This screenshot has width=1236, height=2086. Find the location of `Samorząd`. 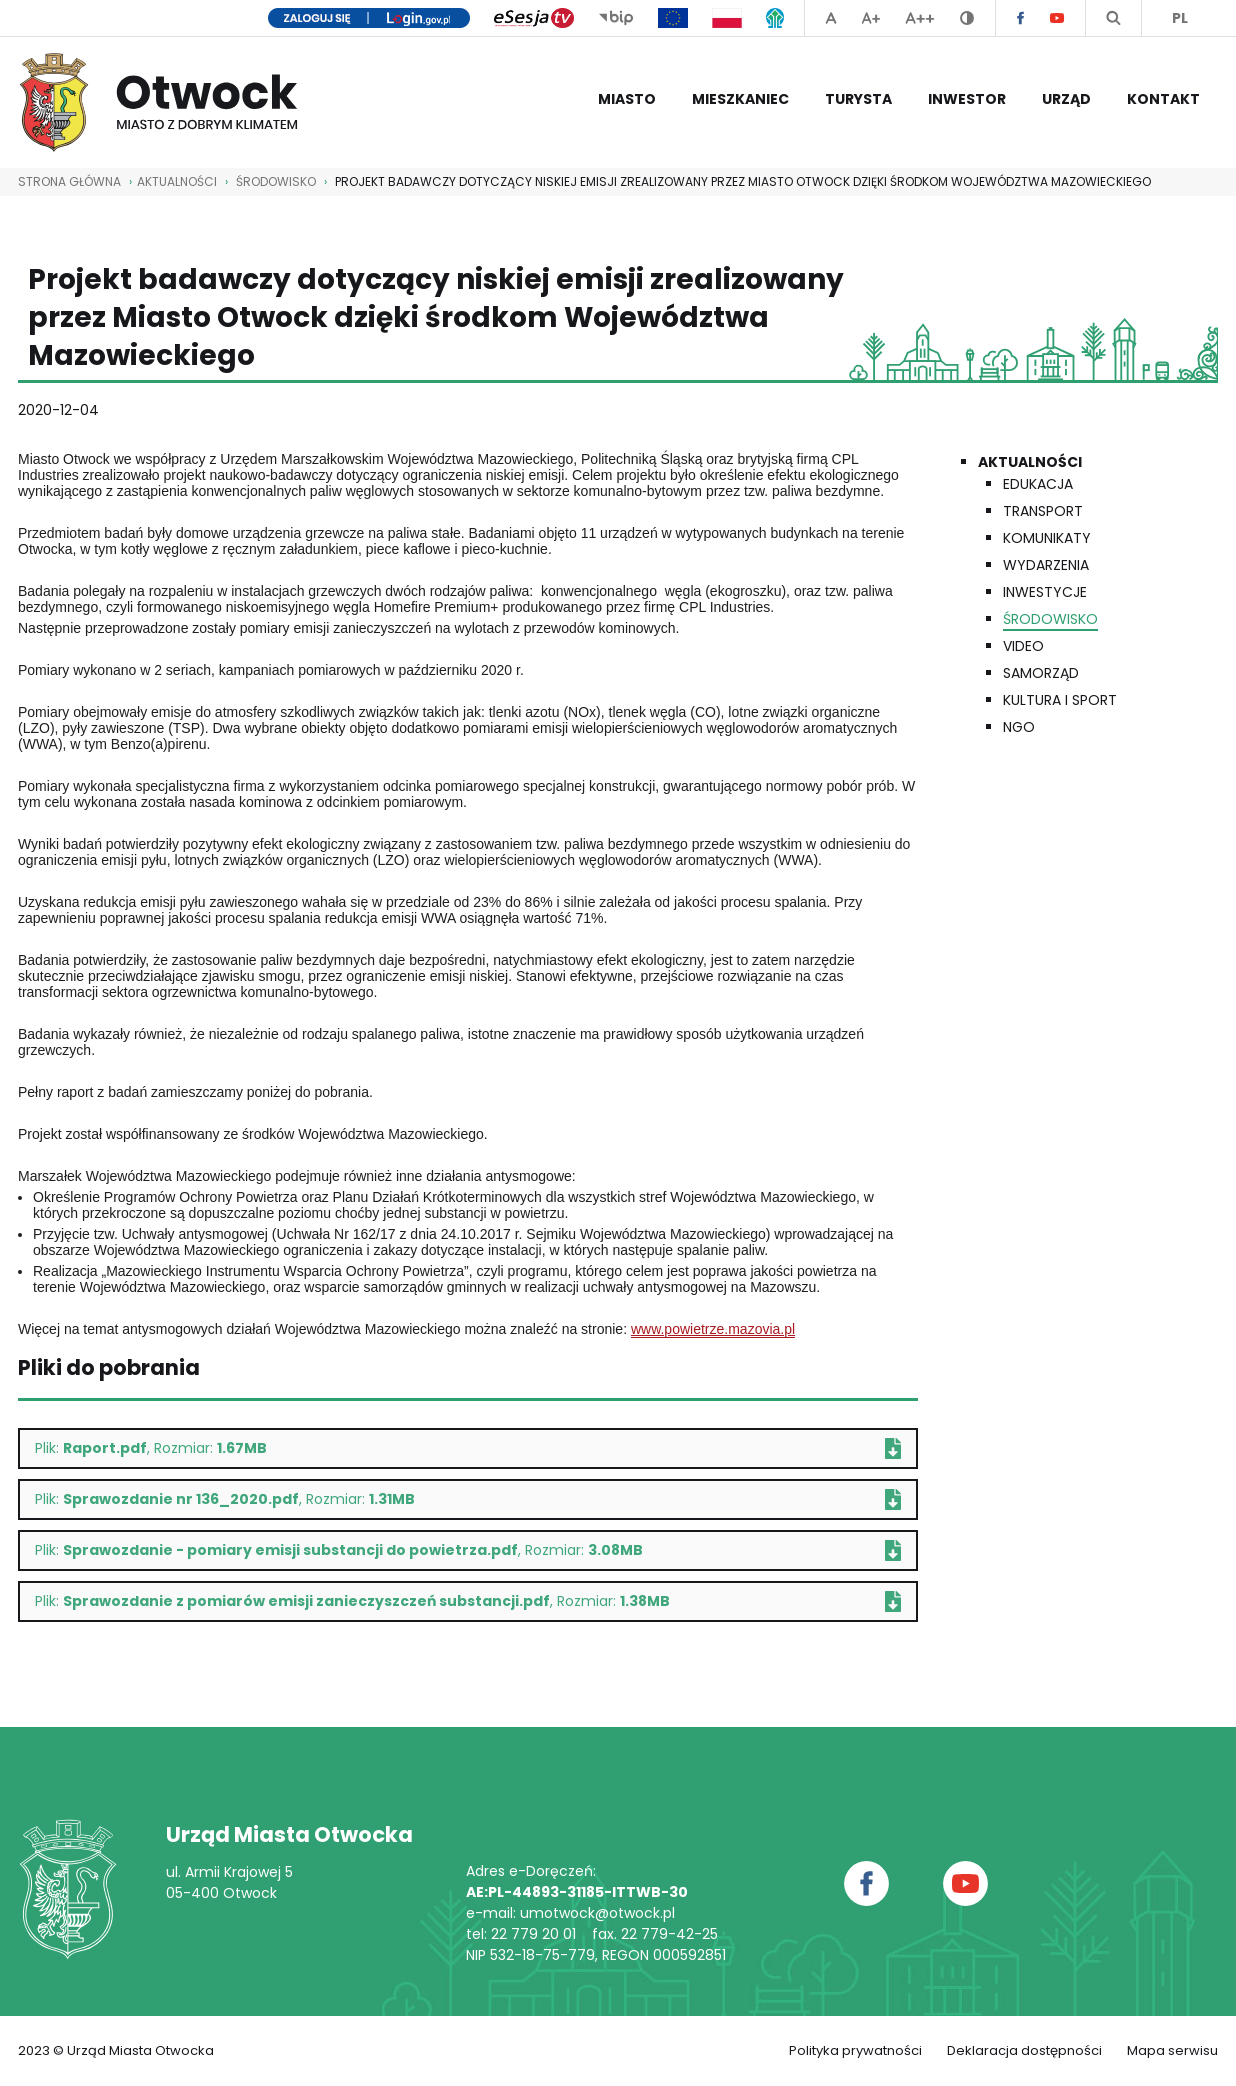

Samorząd is located at coordinates (1041, 673).